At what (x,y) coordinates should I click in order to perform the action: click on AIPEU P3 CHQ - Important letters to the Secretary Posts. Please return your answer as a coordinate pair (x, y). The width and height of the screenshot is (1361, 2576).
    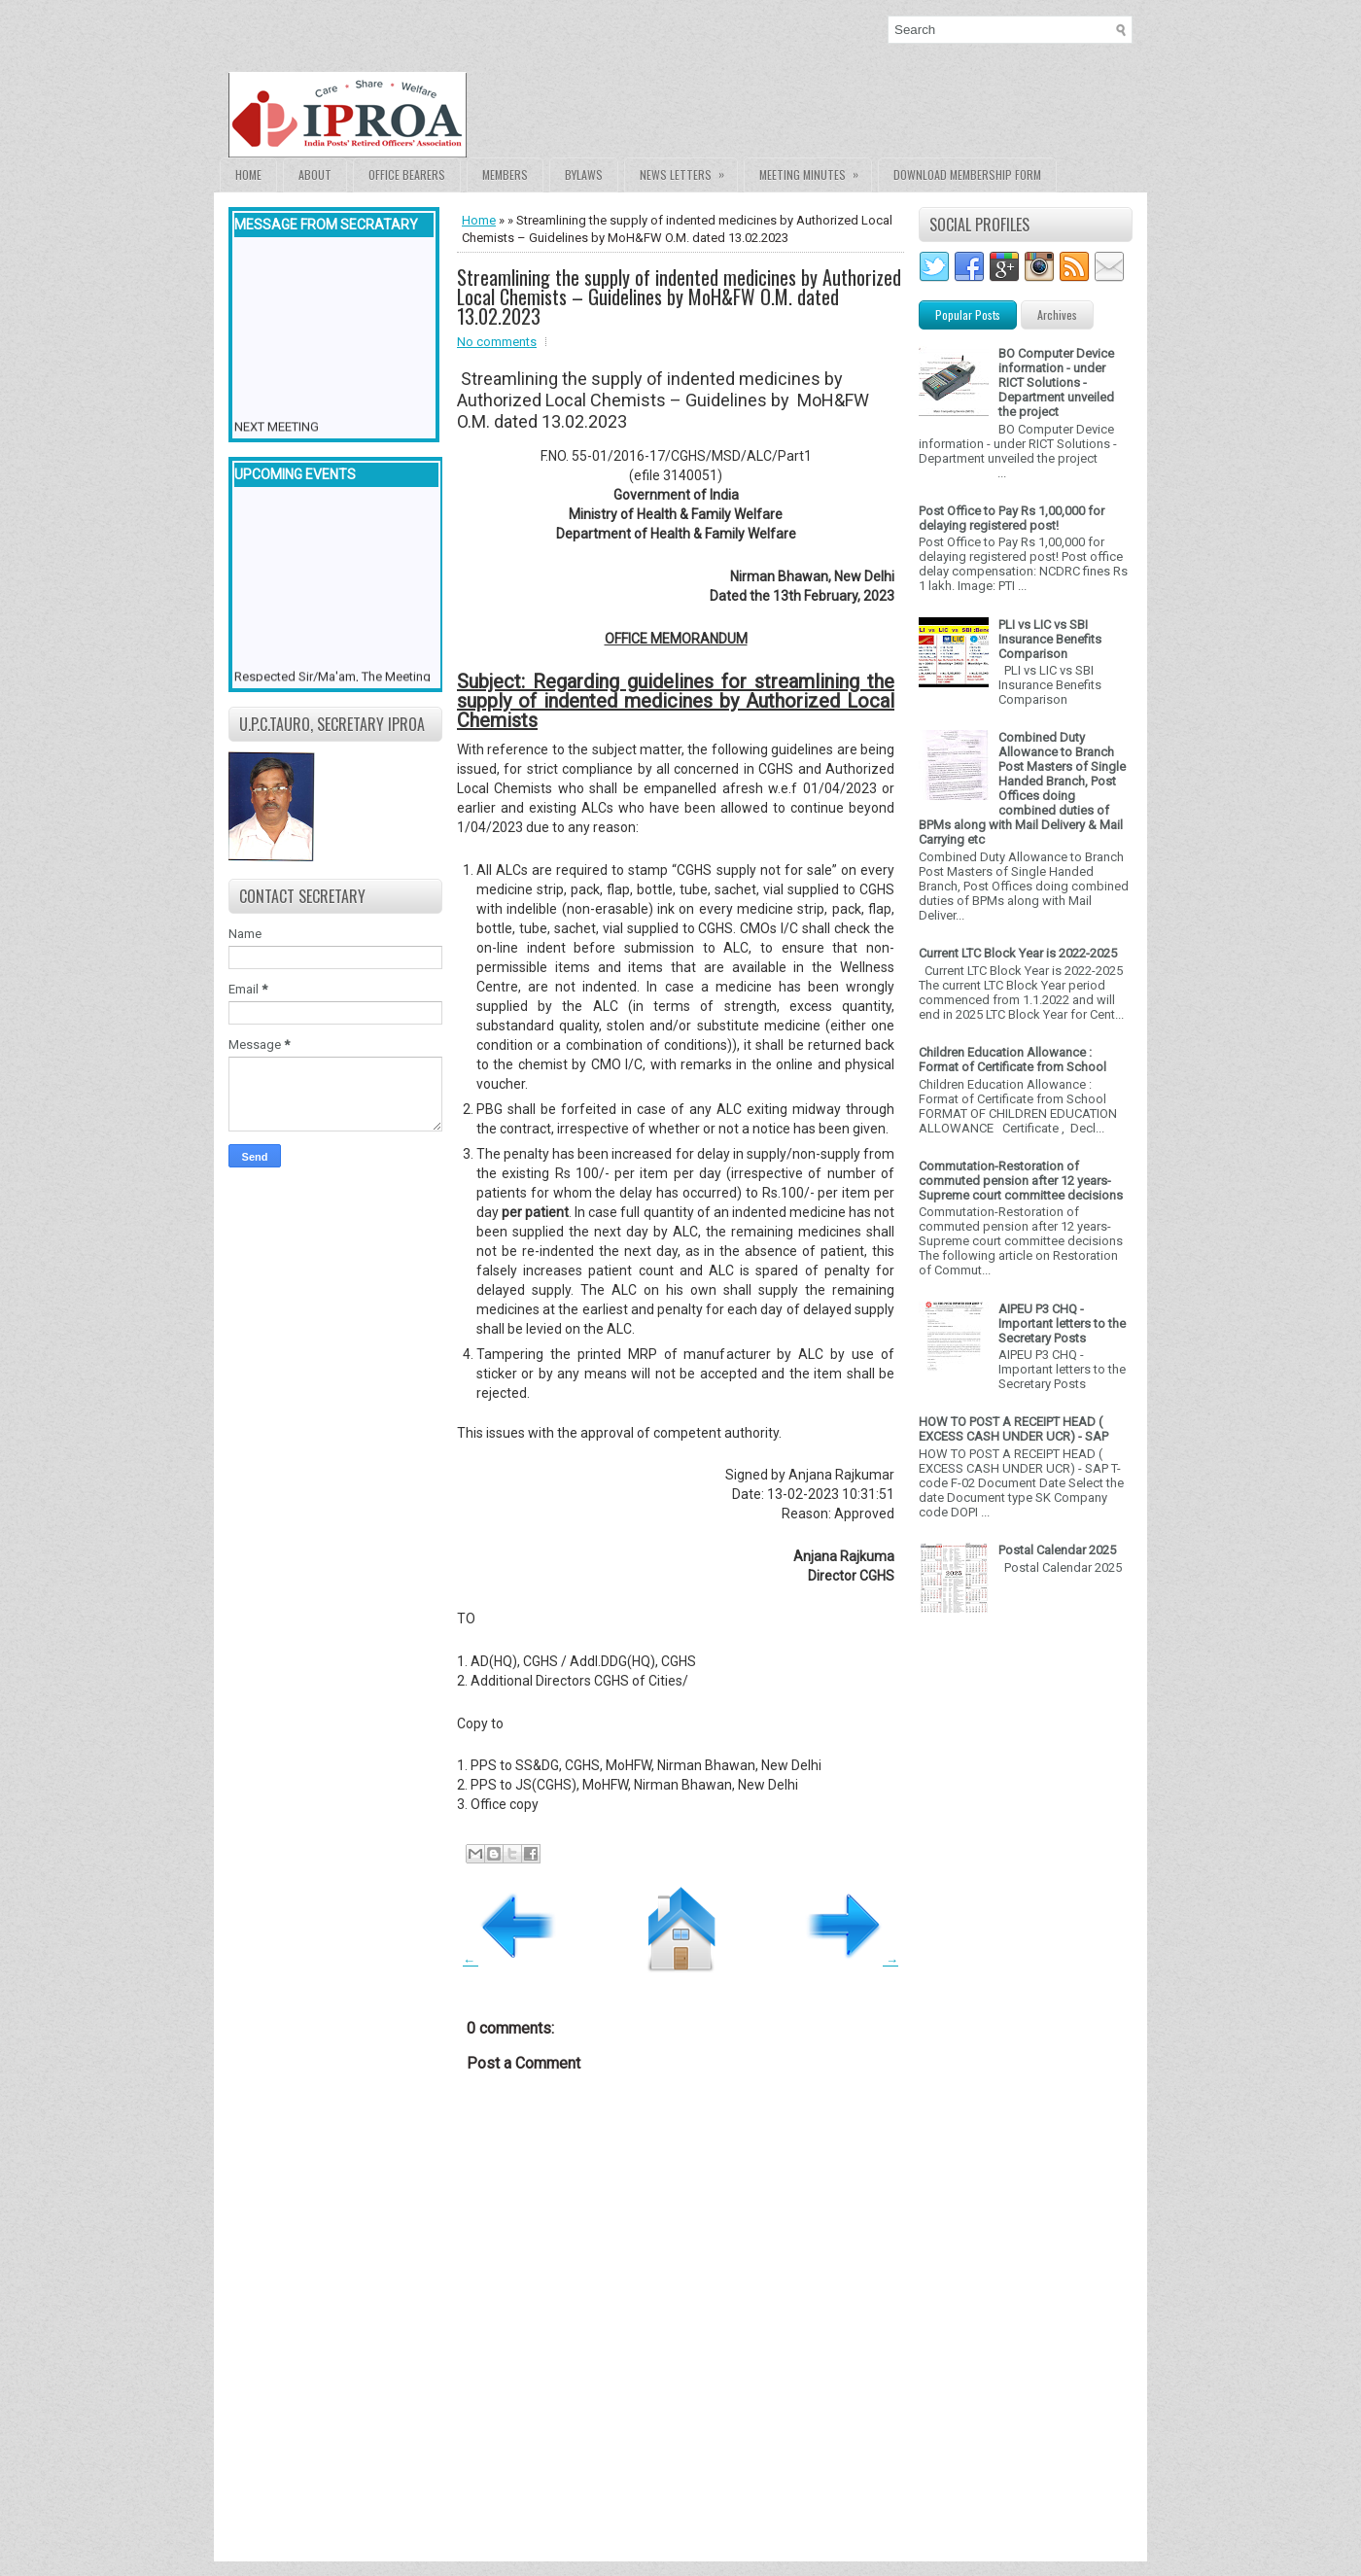
    Looking at the image, I should click on (1062, 1323).